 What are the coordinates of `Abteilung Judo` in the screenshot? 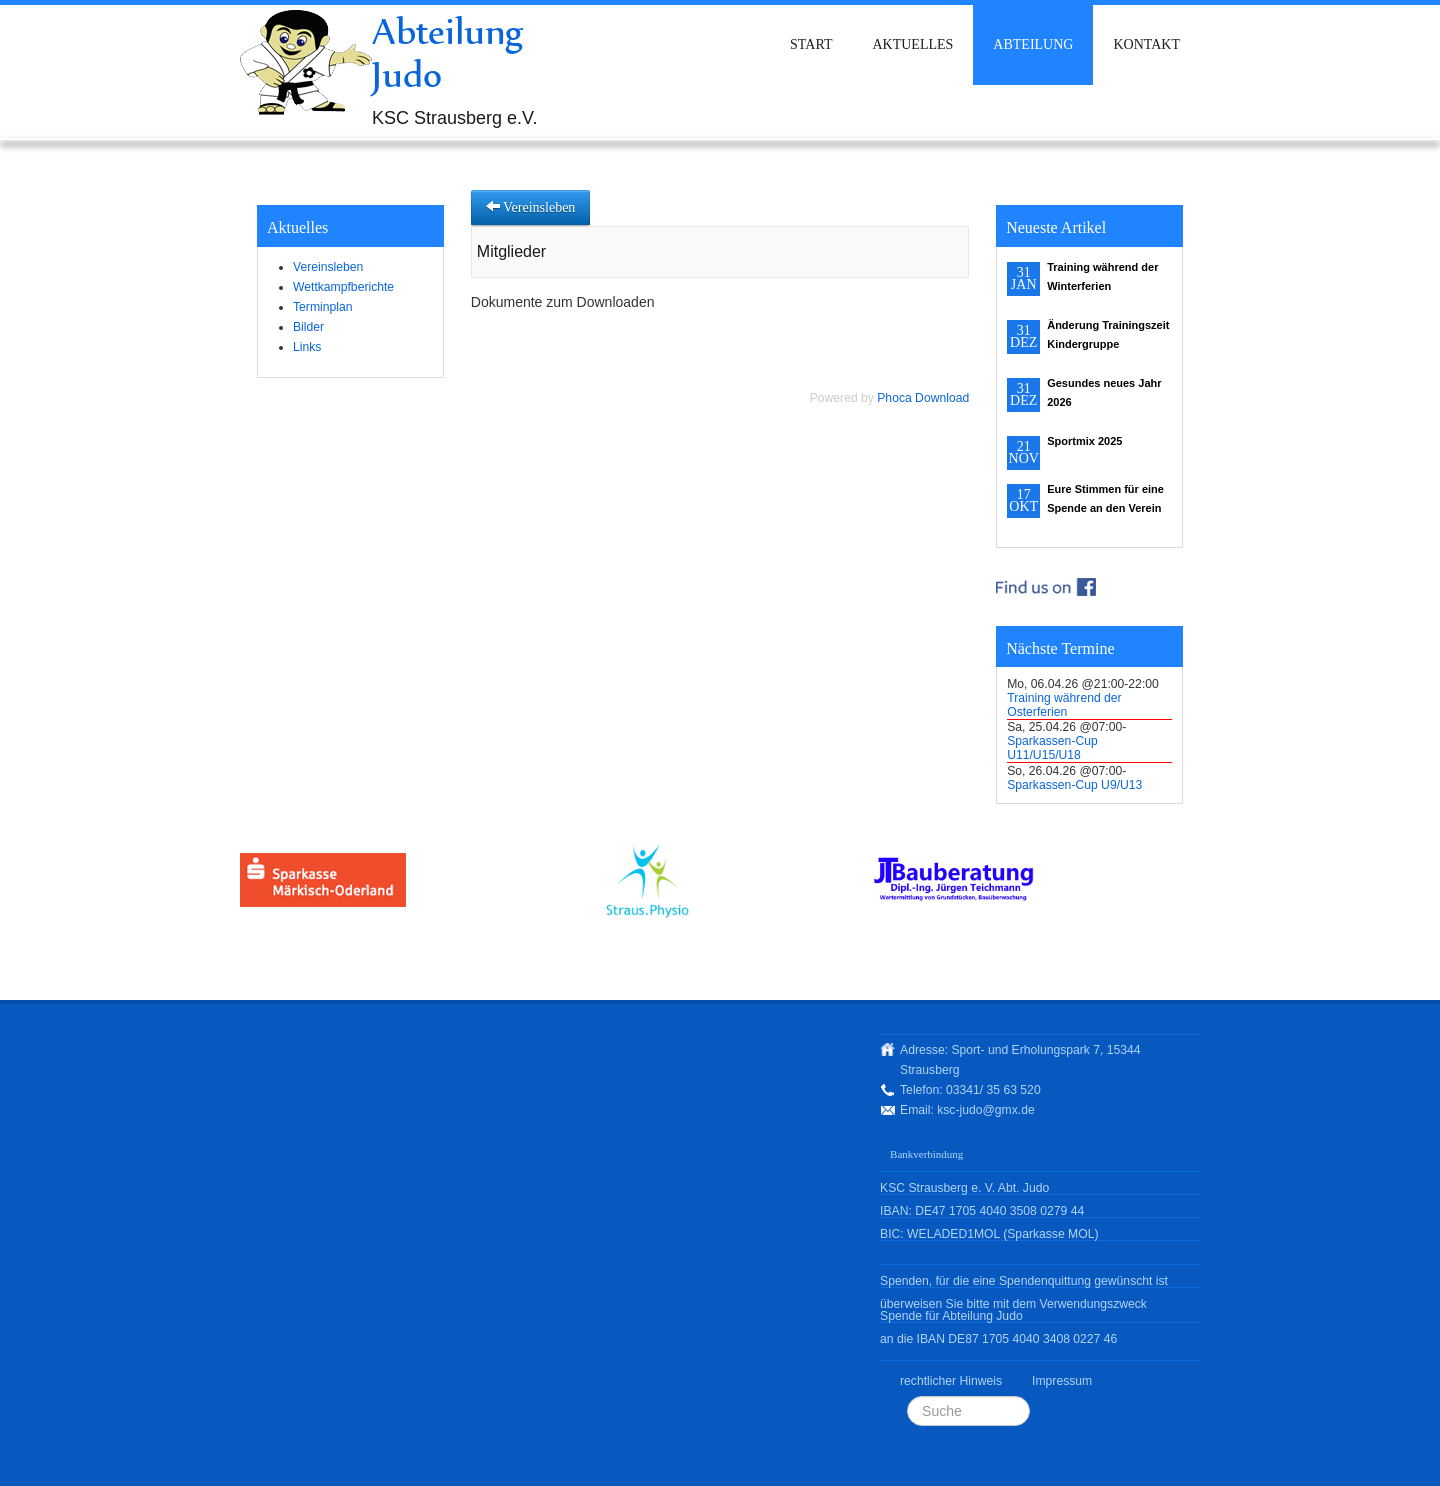 It's located at (448, 52).